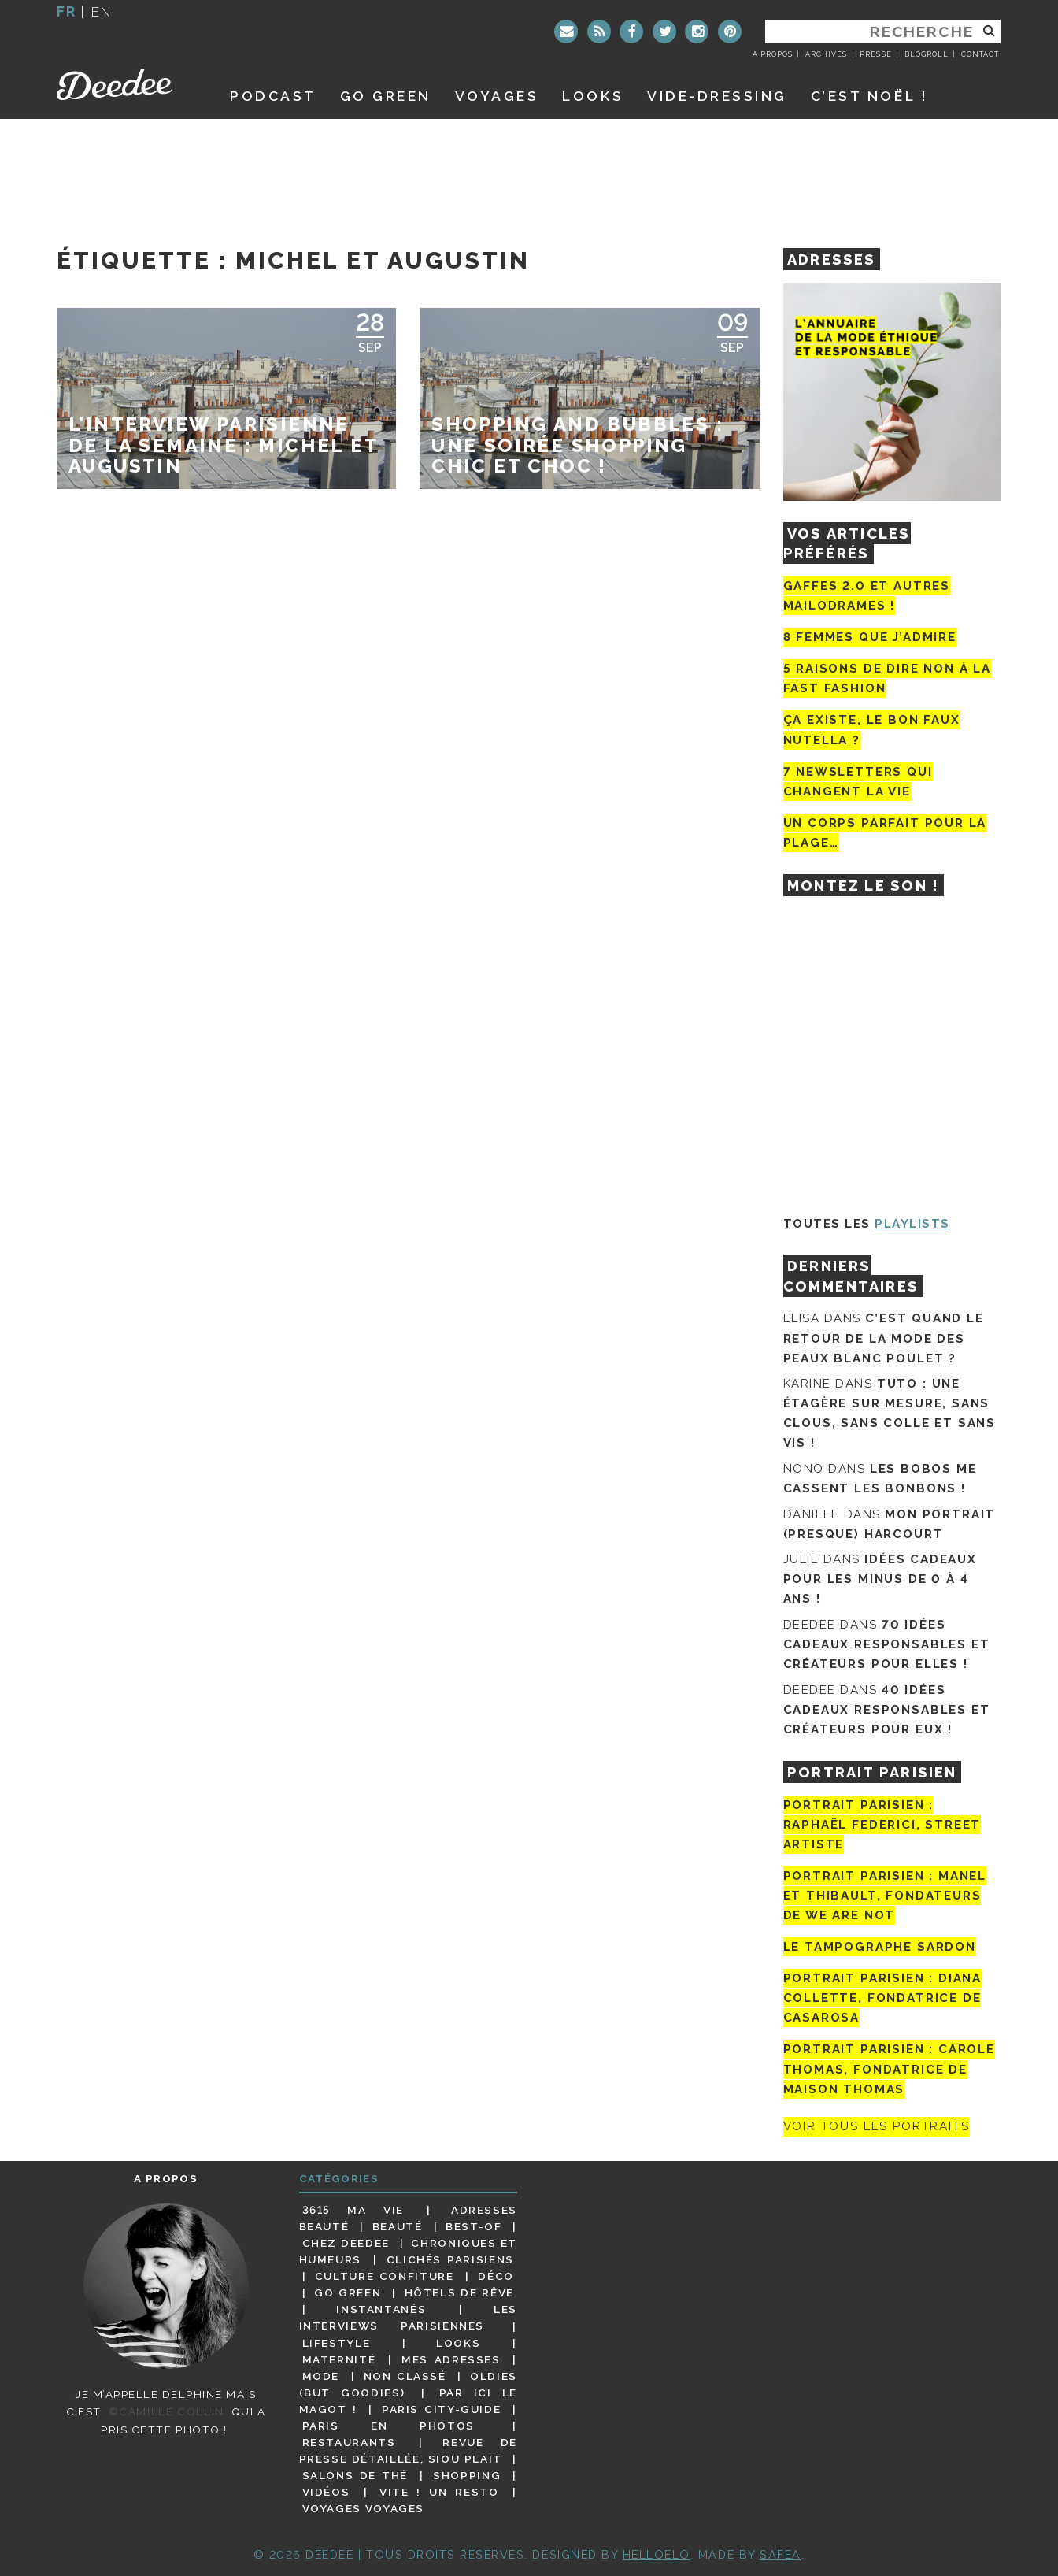 The height and width of the screenshot is (2576, 1058). I want to click on Blogroll, so click(926, 54).